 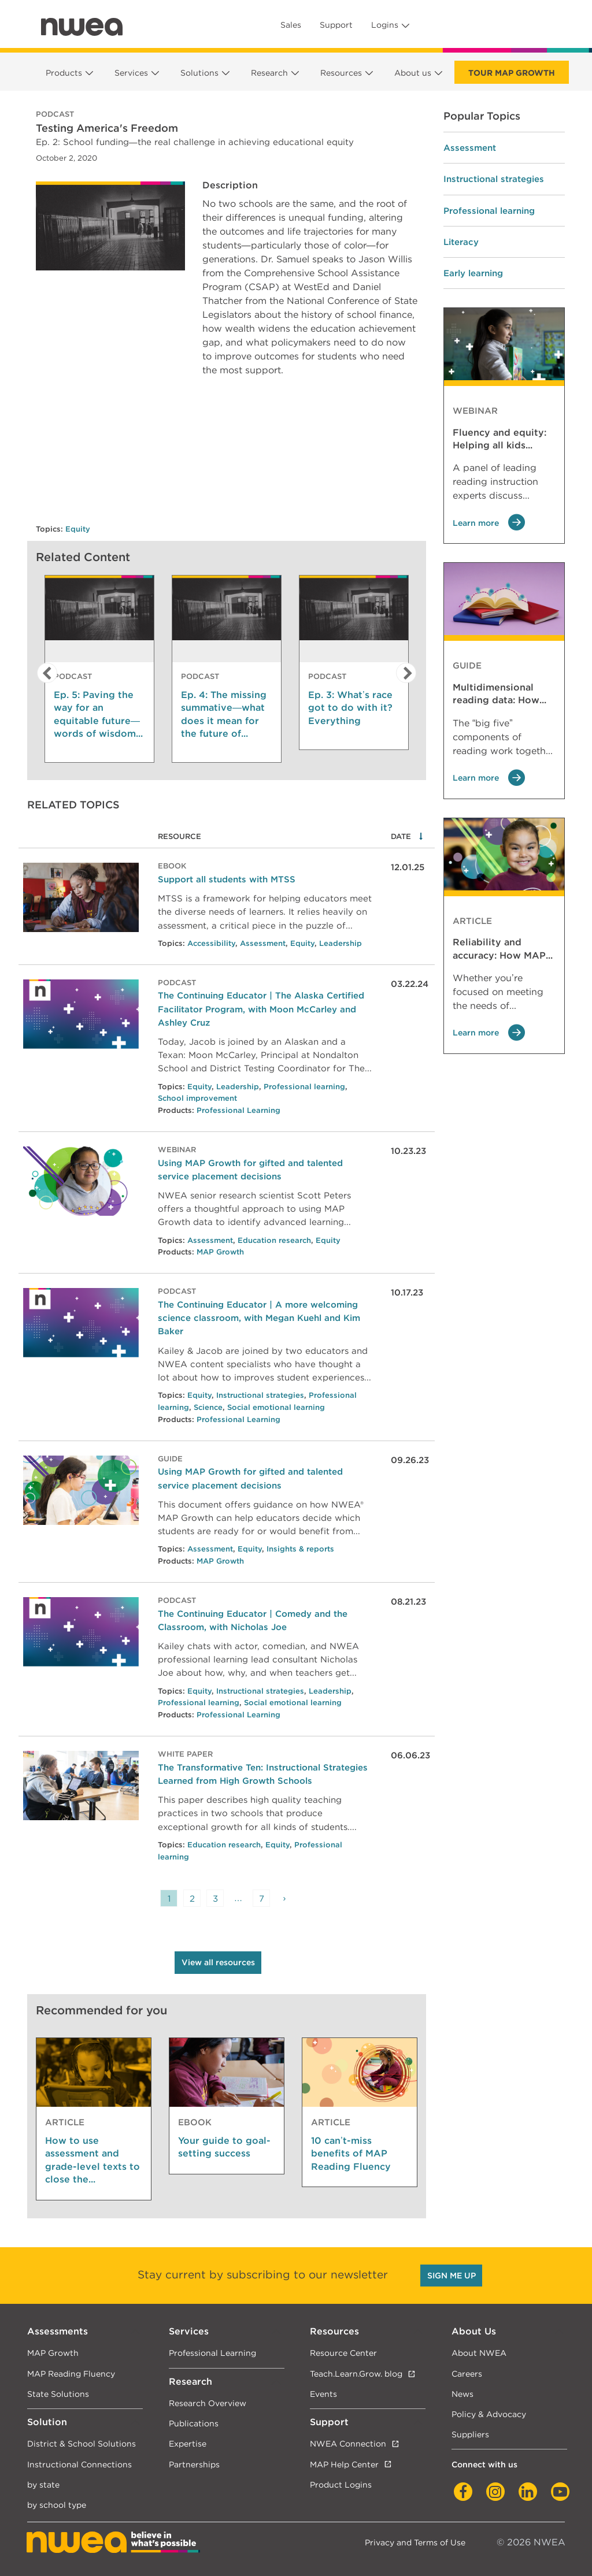 What do you see at coordinates (474, 2331) in the screenshot?
I see `About Us` at bounding box center [474, 2331].